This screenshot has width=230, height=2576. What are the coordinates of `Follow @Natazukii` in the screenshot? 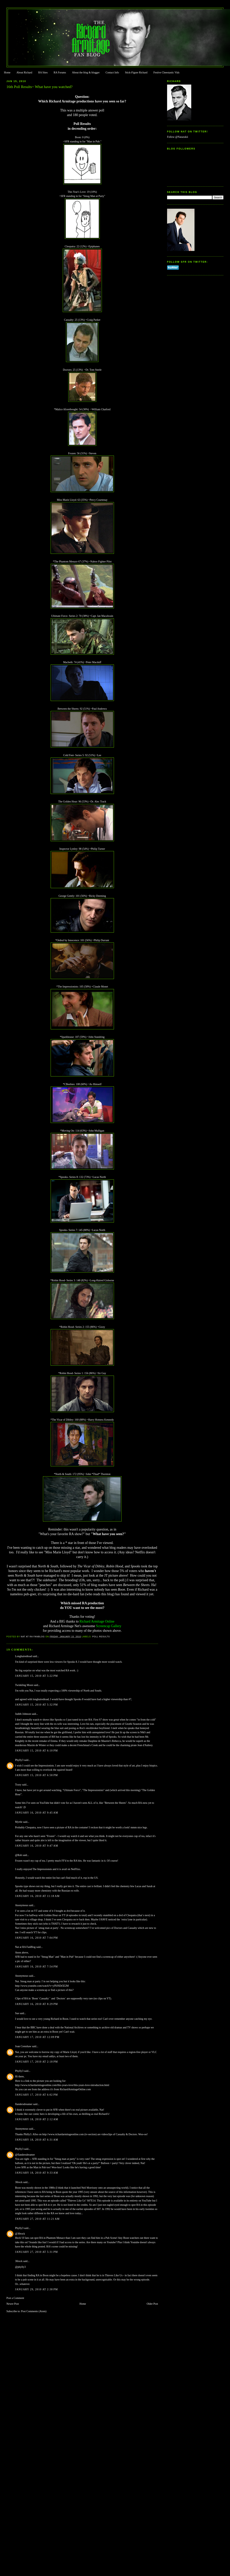 It's located at (177, 136).